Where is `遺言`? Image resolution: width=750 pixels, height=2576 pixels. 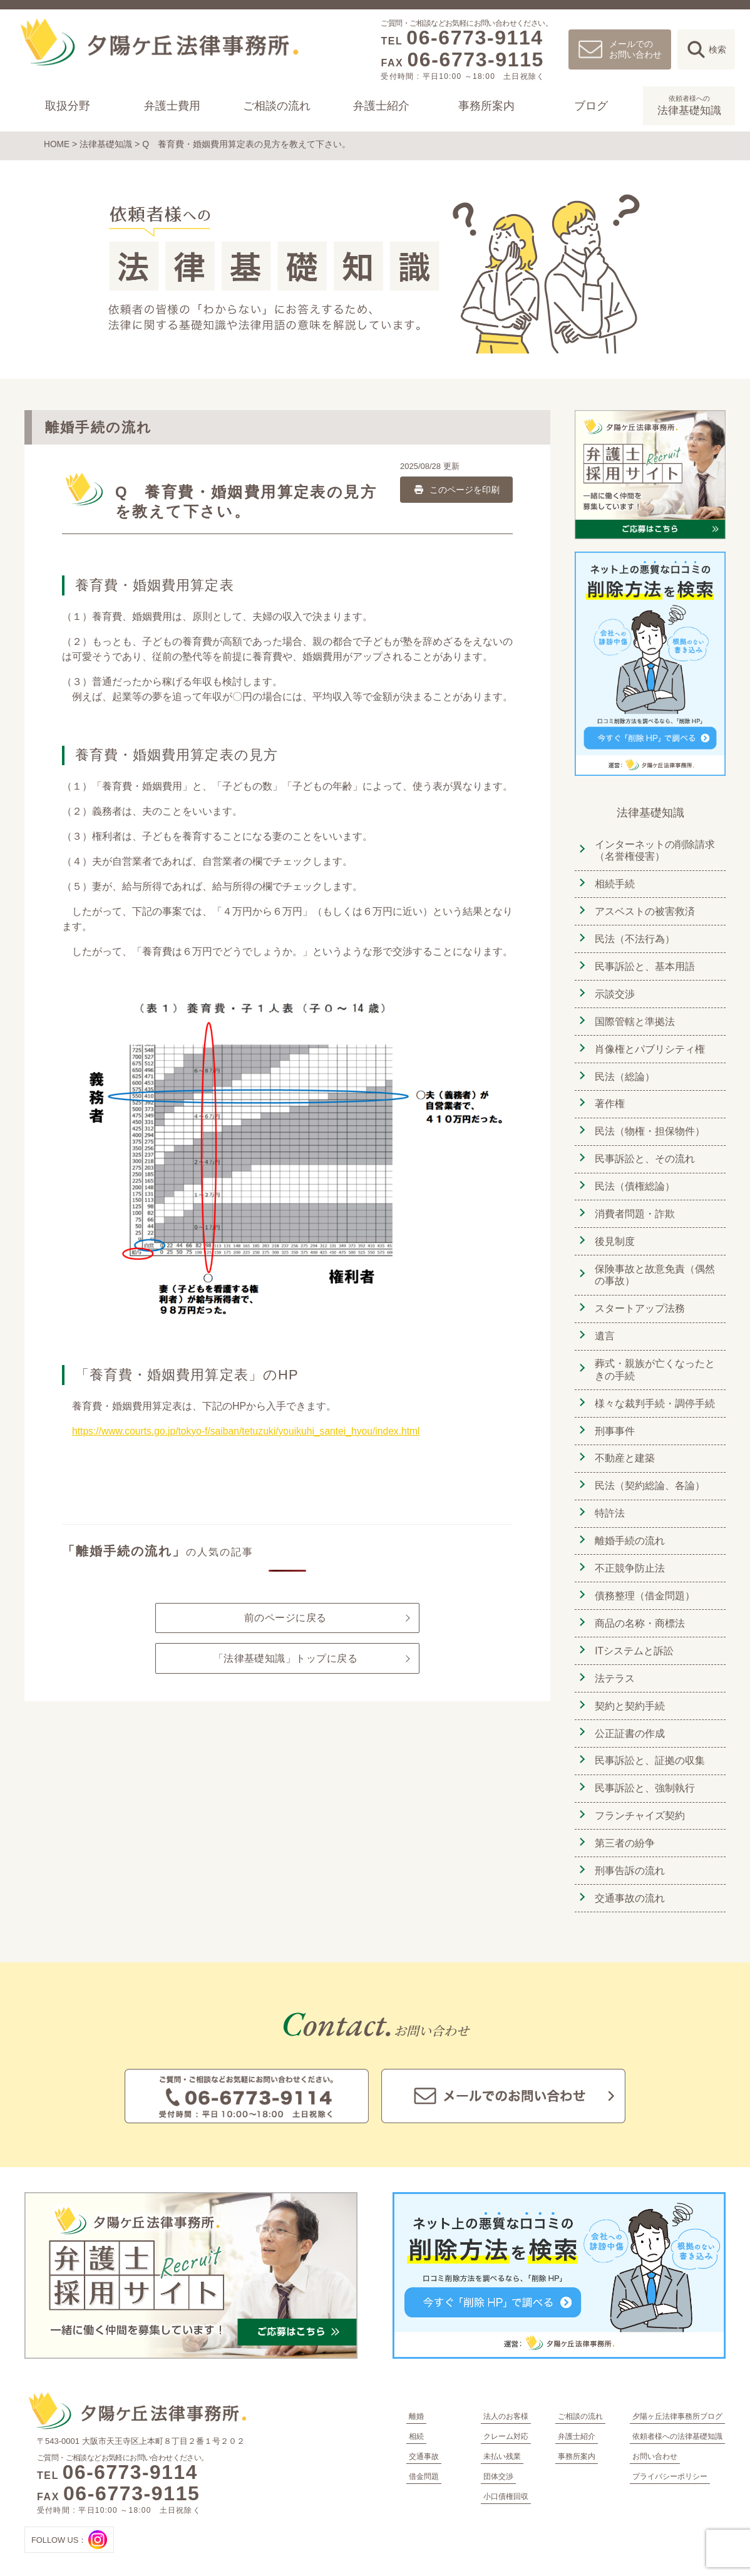 遺言 is located at coordinates (603, 1325).